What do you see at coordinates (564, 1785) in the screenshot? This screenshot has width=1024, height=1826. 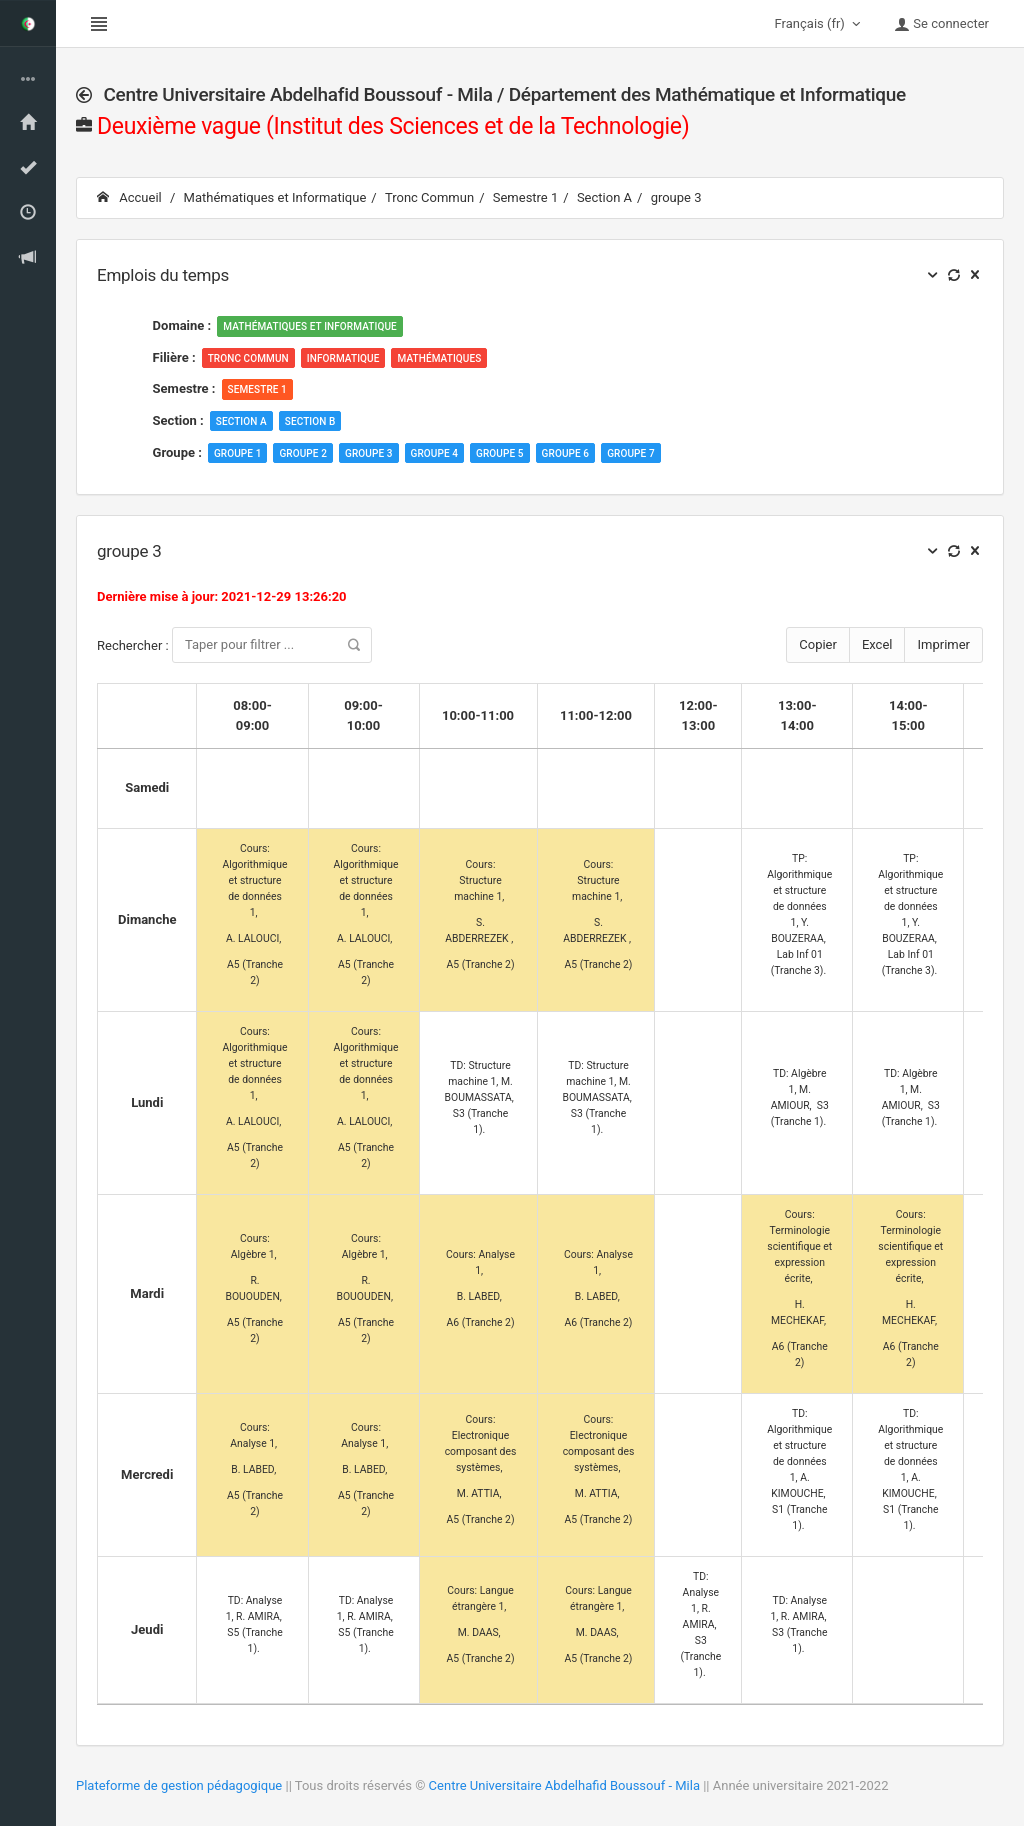 I see `Centre Universitaire Abdelhafid Boussouf - Mila` at bounding box center [564, 1785].